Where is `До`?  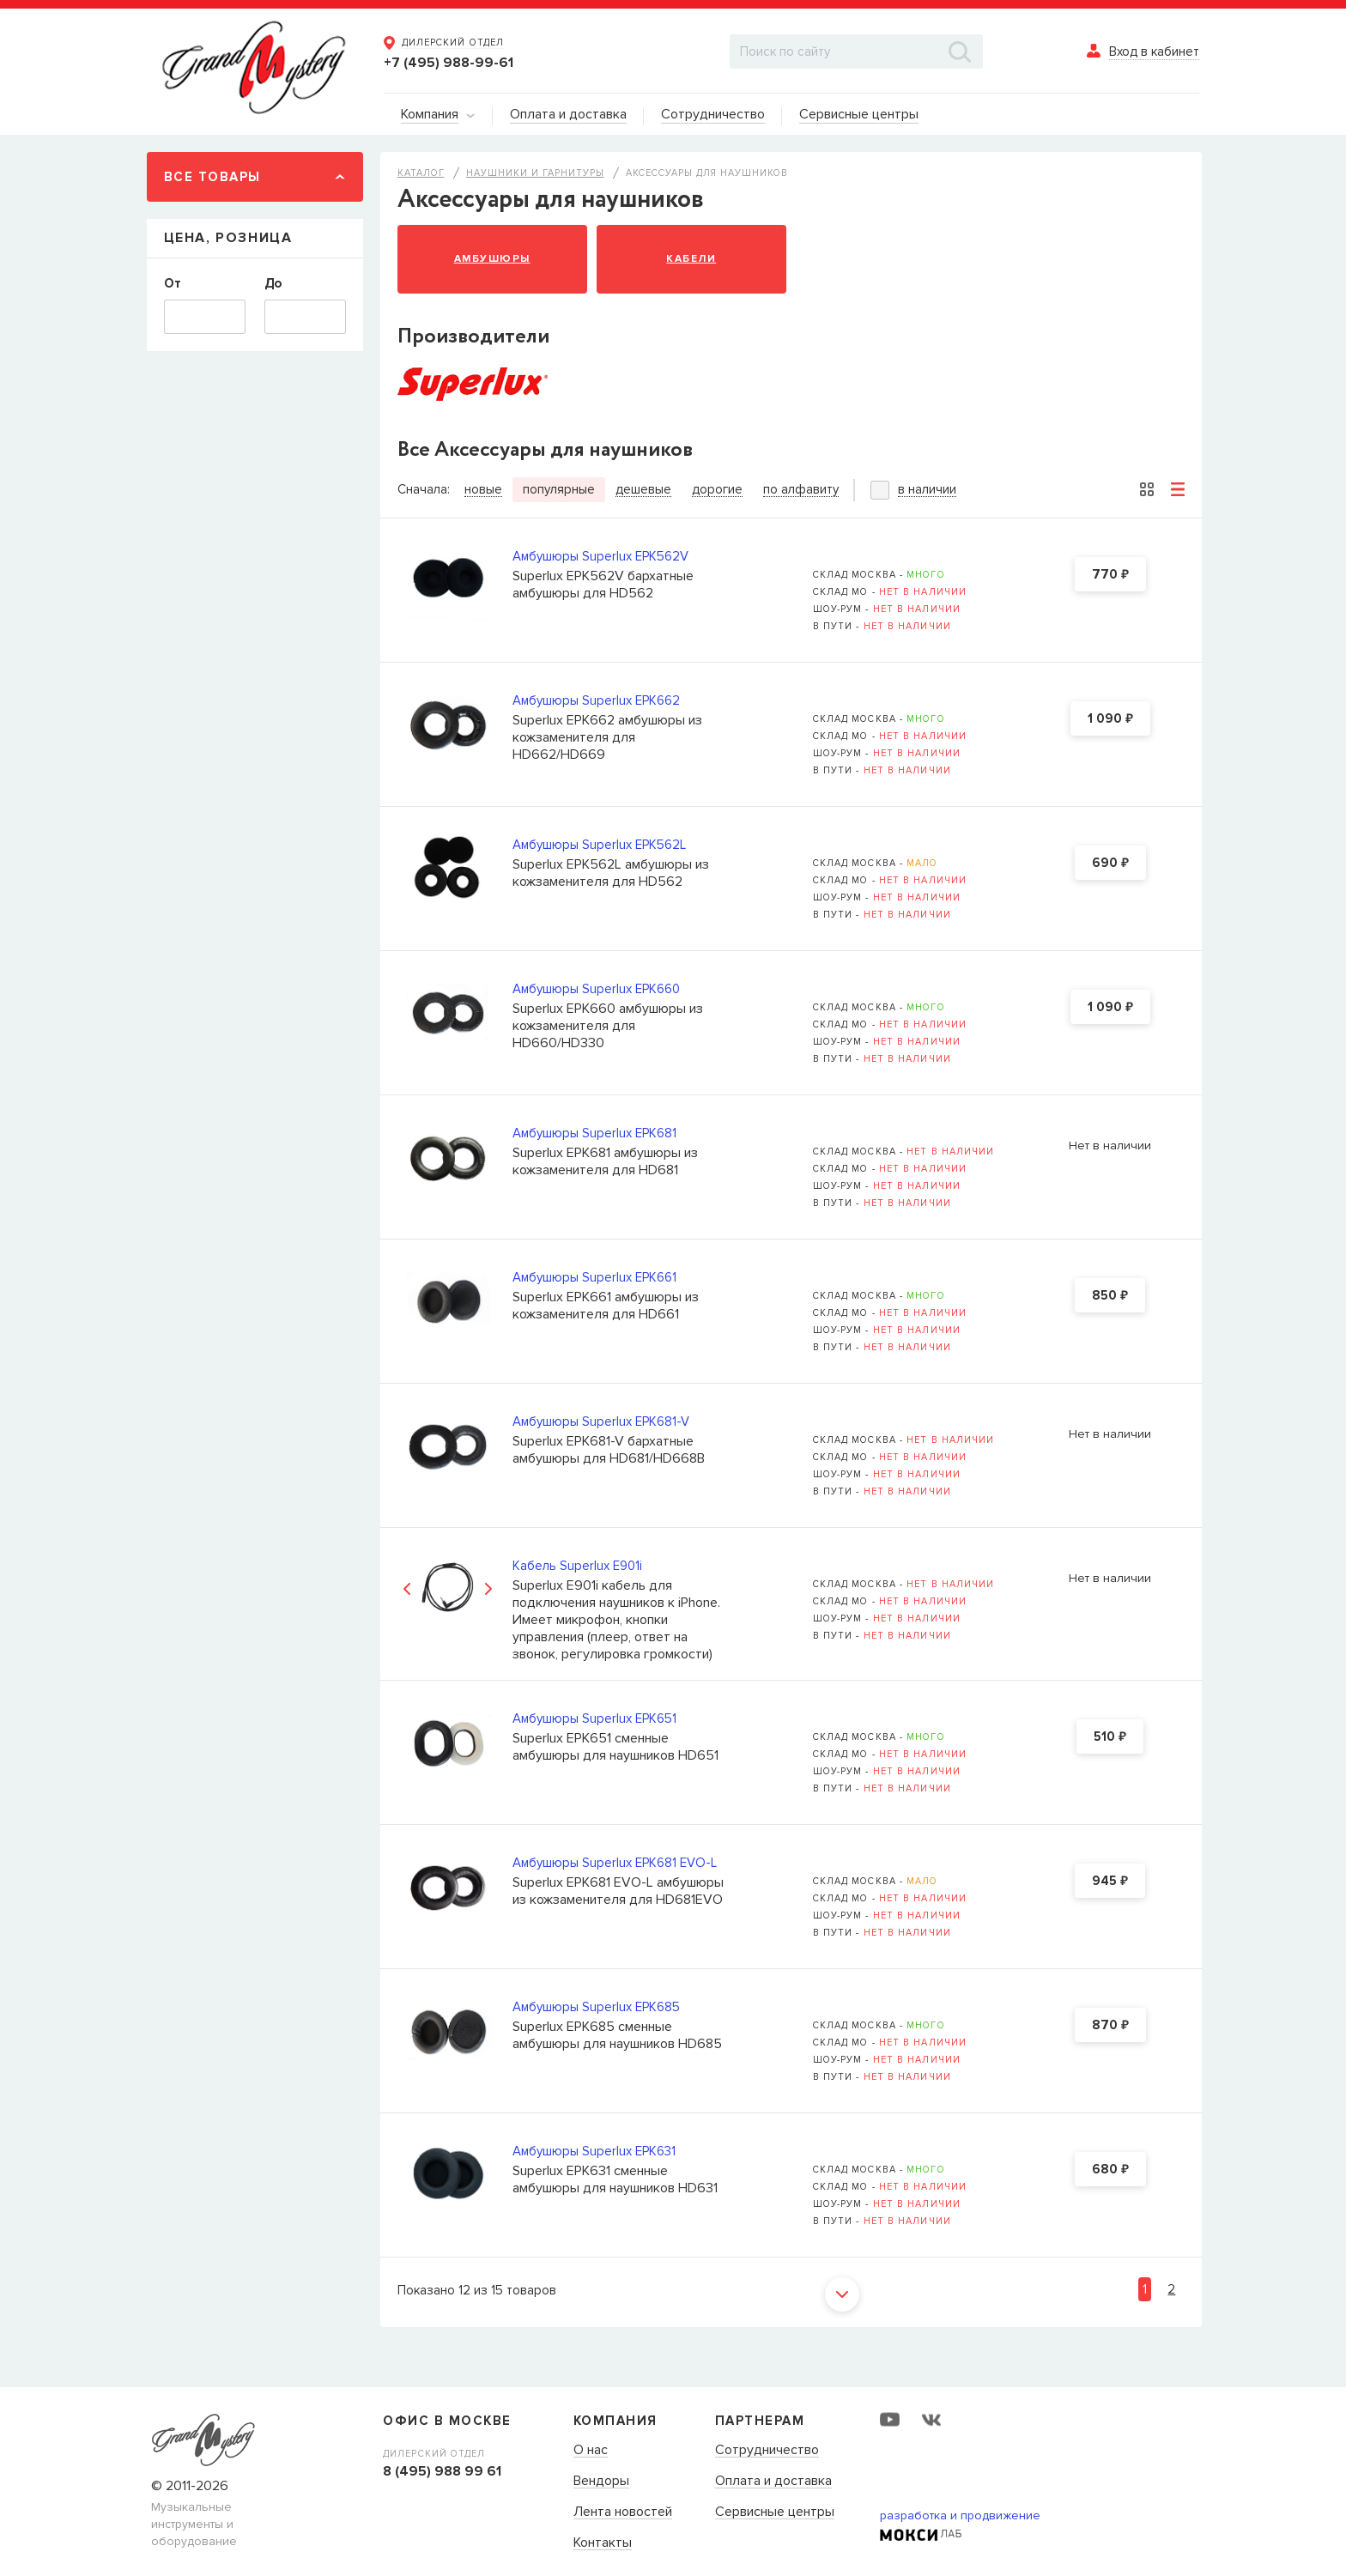
До is located at coordinates (273, 283).